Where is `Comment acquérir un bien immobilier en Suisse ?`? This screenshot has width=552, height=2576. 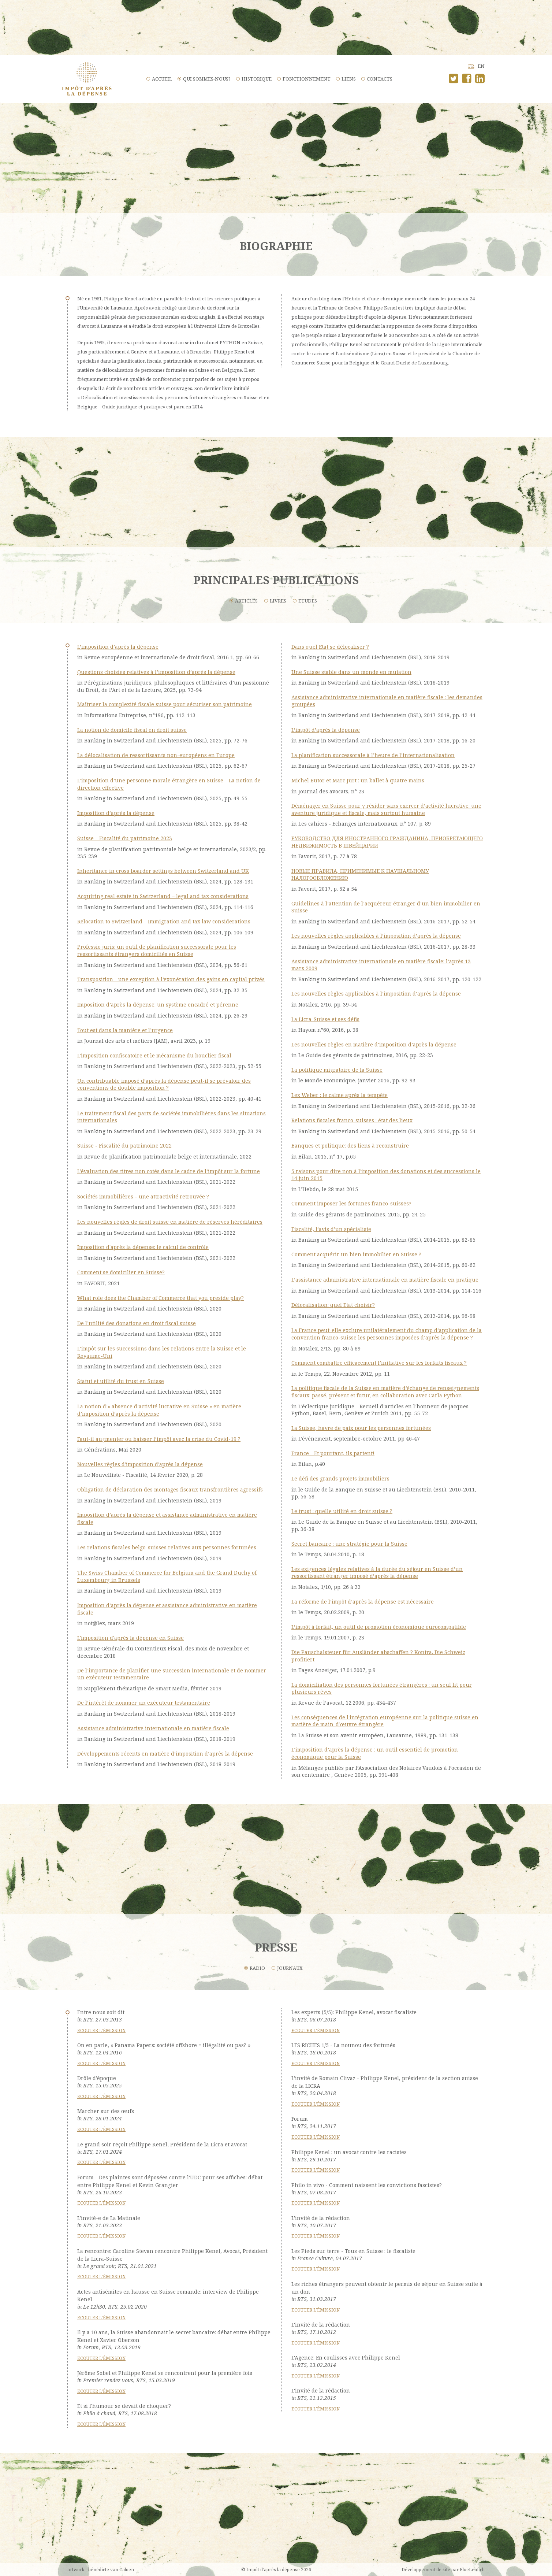
Comment acquérir un bien immobilier en Suisse ? is located at coordinates (356, 1254).